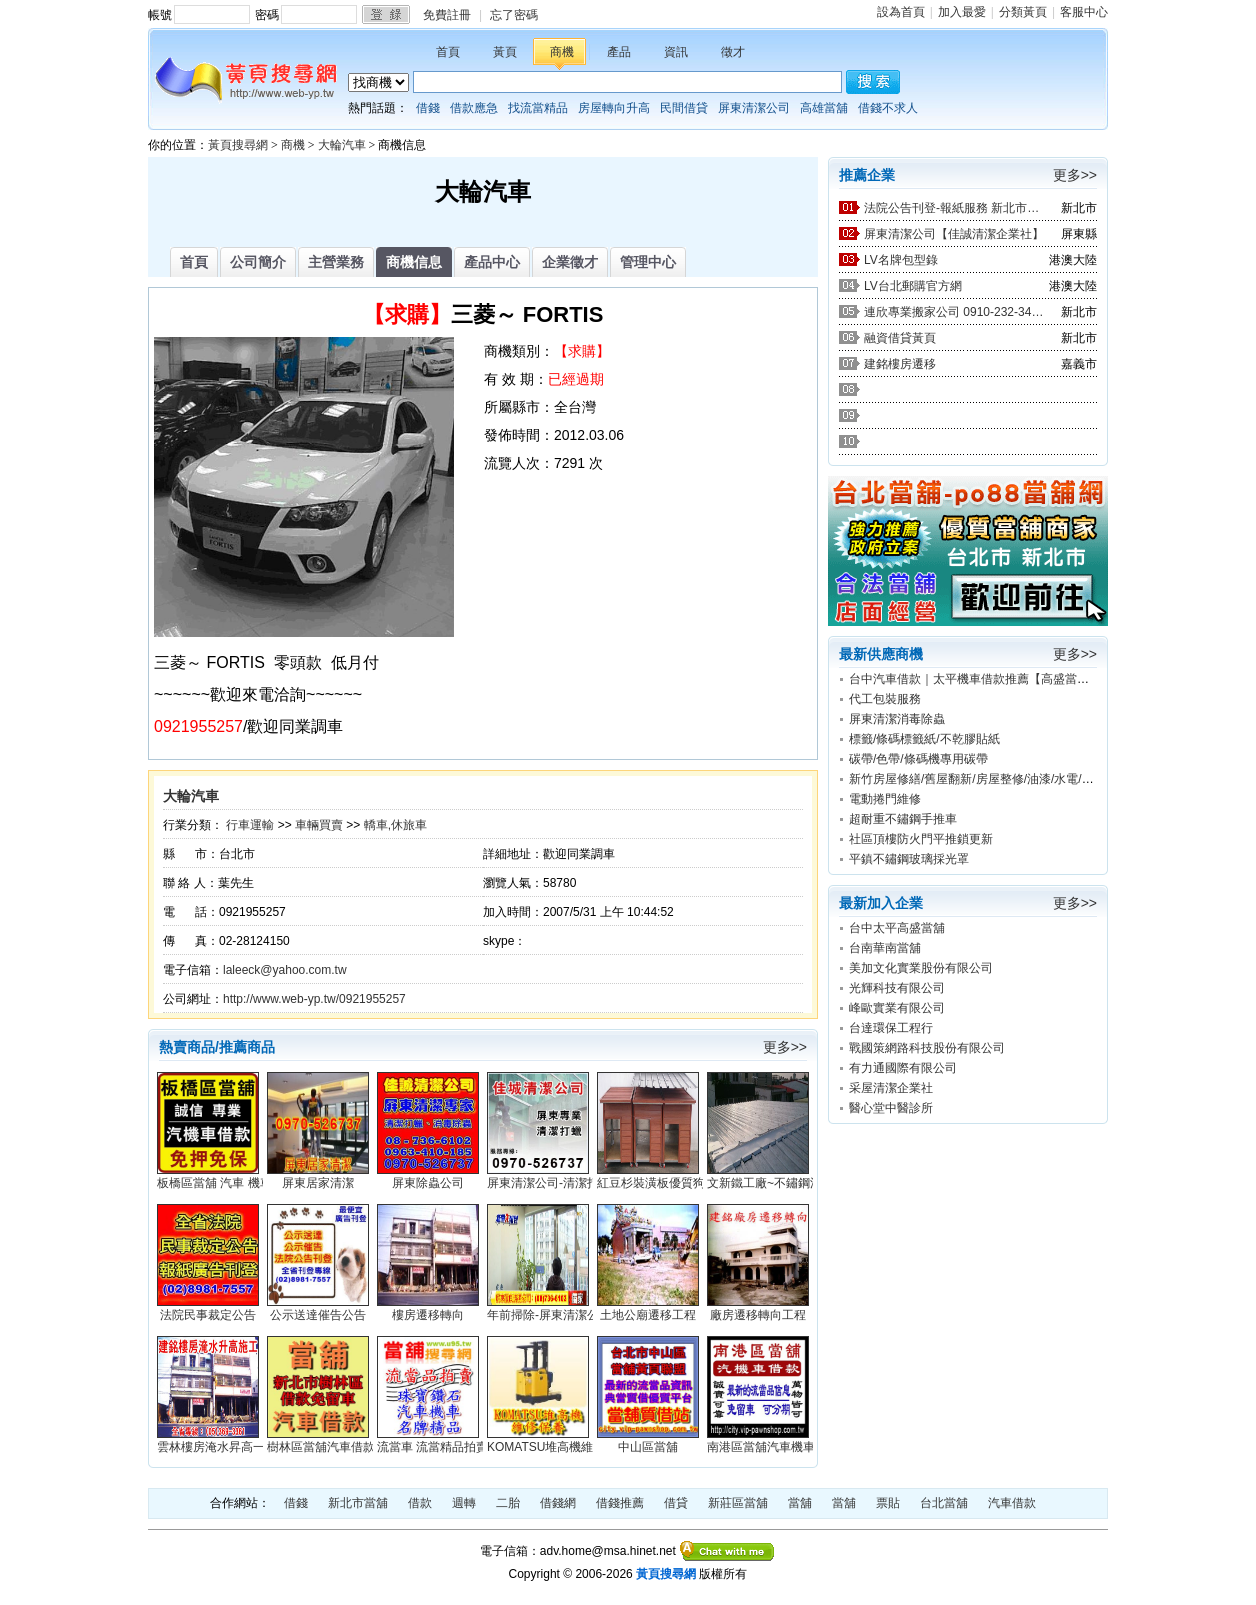 Image resolution: width=1256 pixels, height=1605 pixels. Describe the element at coordinates (885, 799) in the screenshot. I see `電動捲門維修` at that location.